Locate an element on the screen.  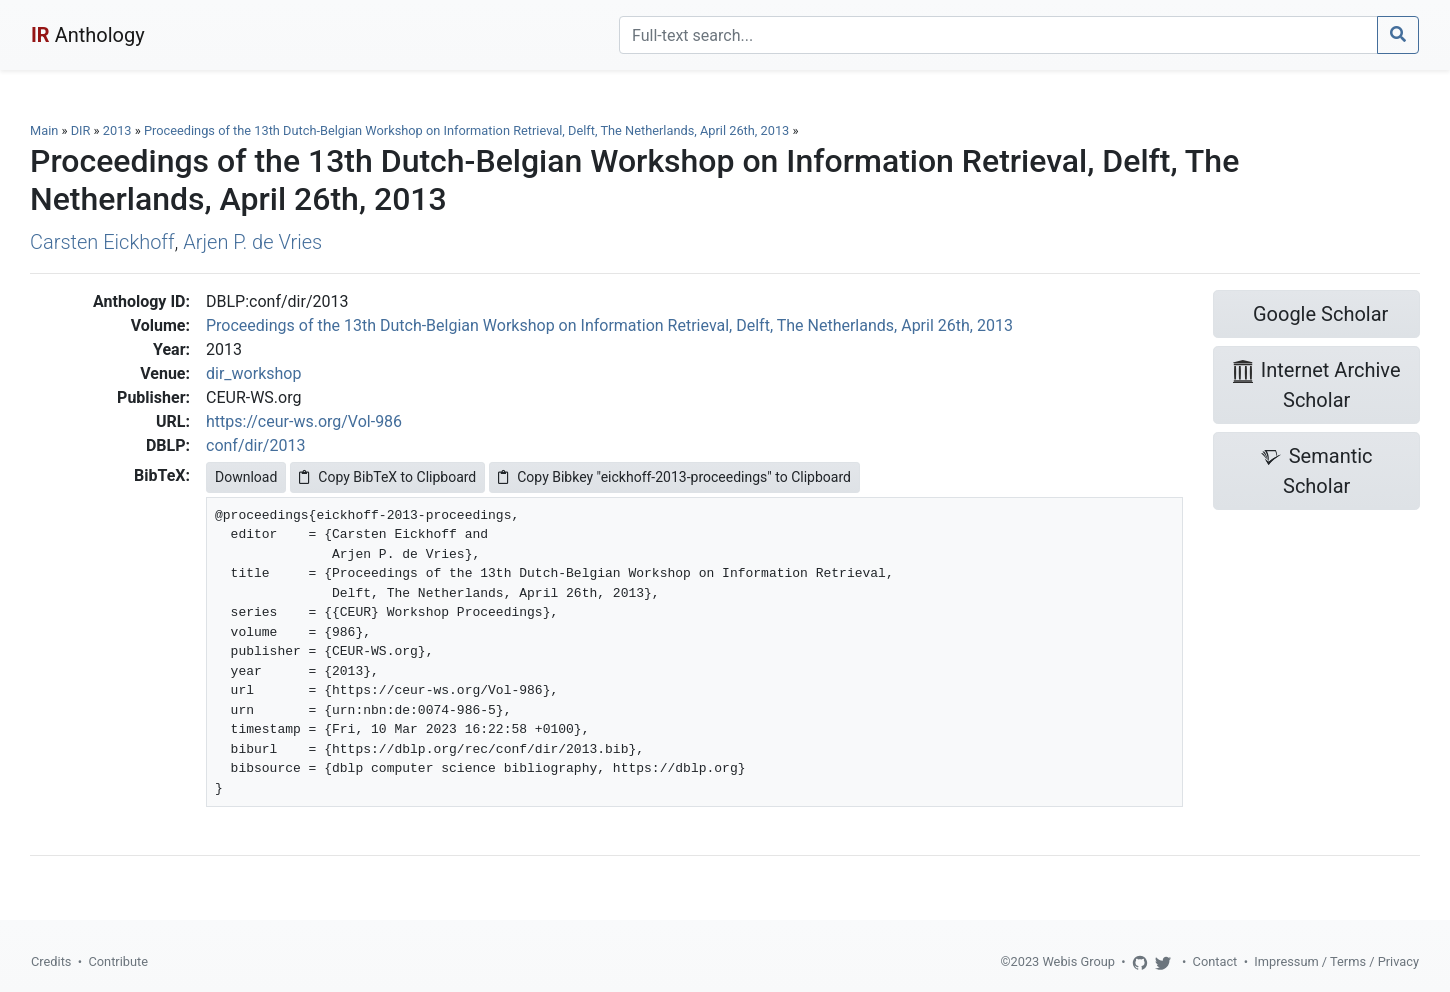
DIR is located at coordinates (81, 130).